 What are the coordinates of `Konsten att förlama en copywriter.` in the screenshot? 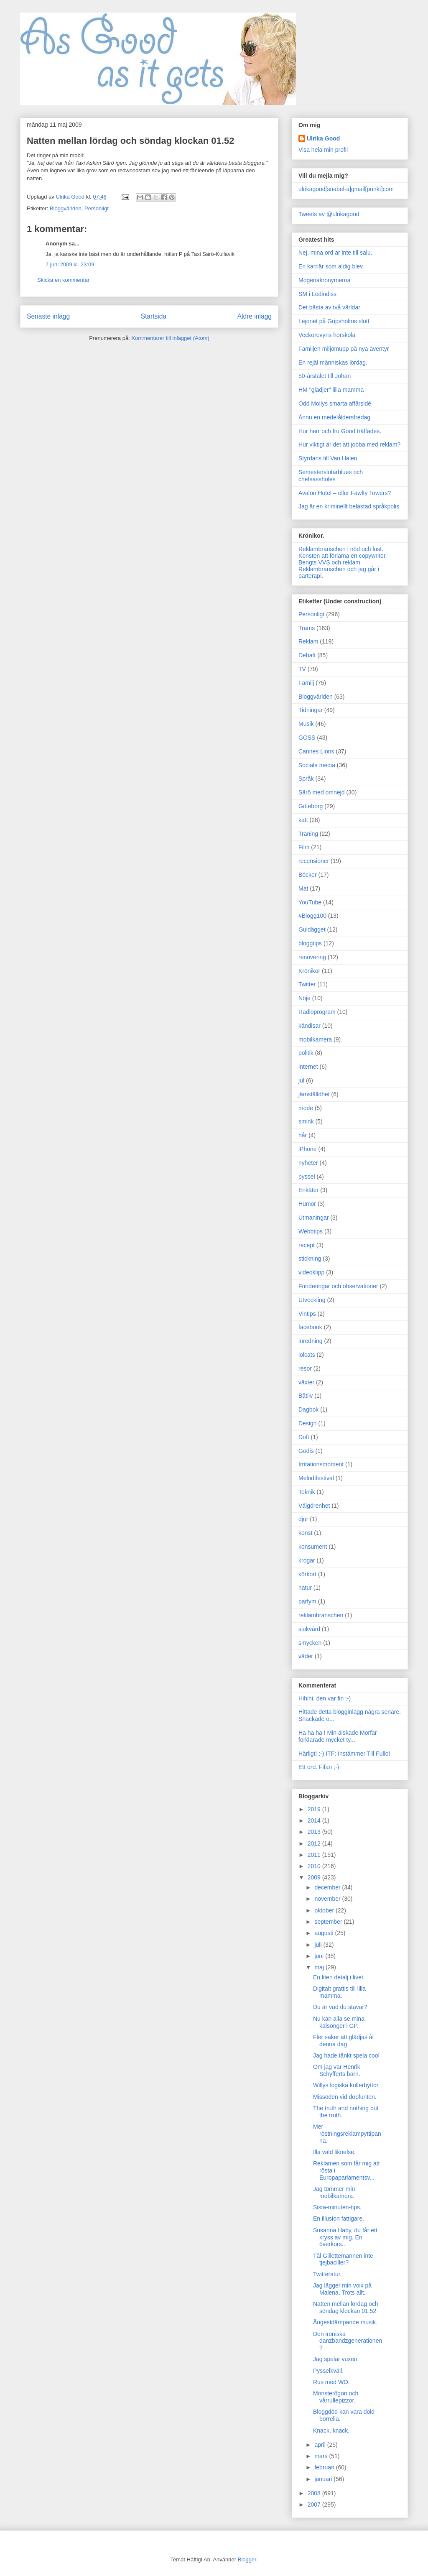 It's located at (342, 555).